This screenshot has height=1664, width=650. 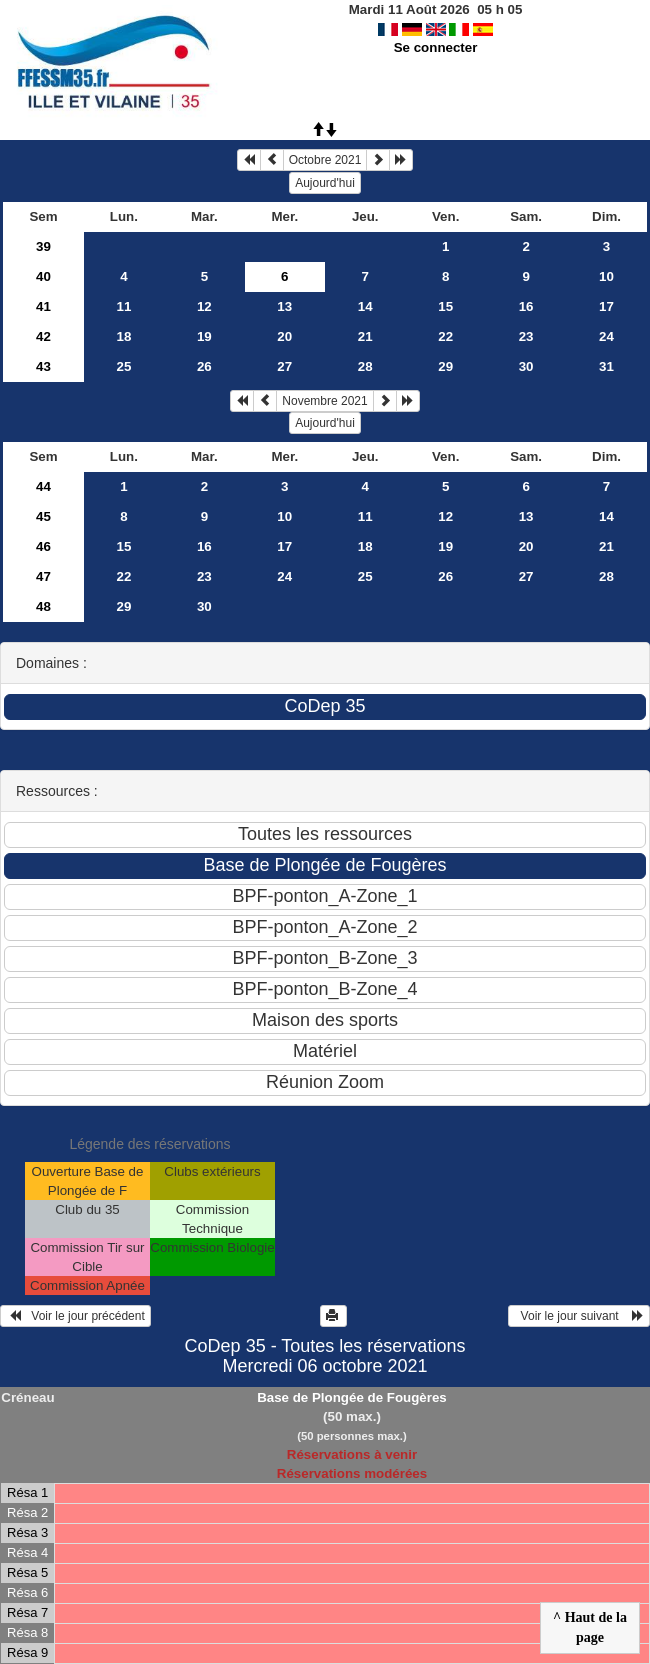 I want to click on 43, so click(x=43, y=366).